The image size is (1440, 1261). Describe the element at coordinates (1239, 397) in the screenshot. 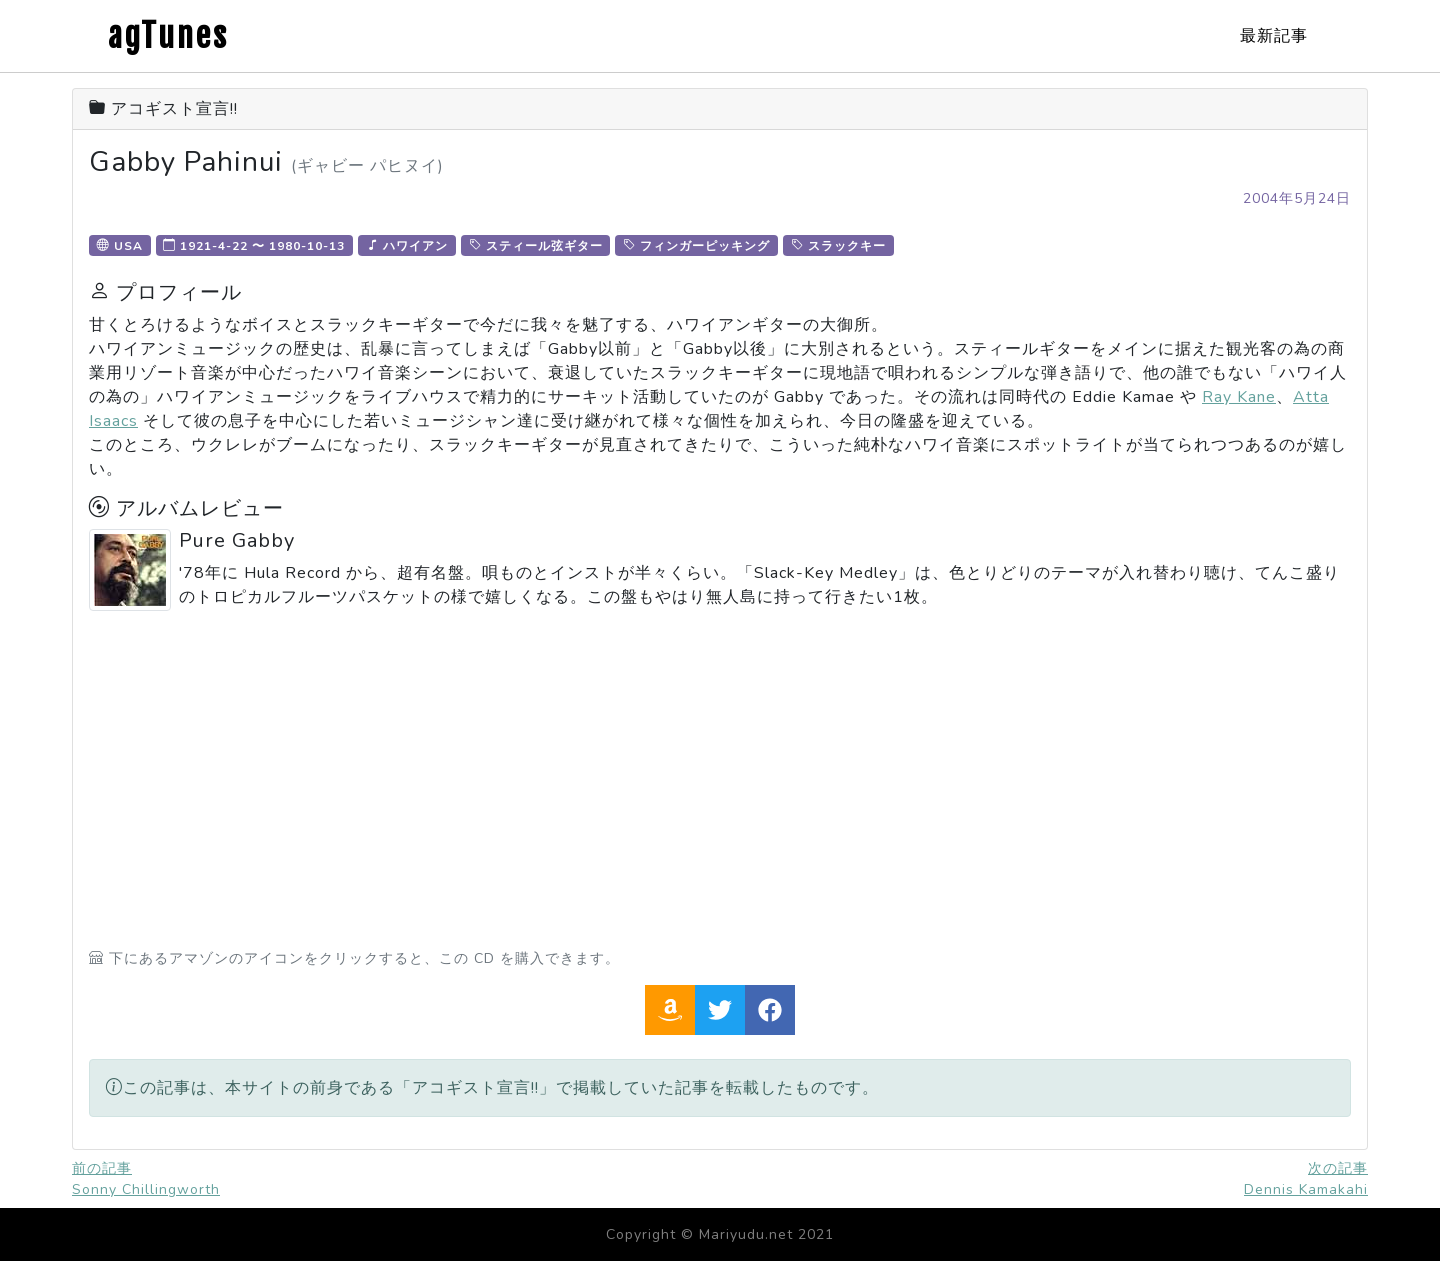

I see `Ray Kane` at that location.